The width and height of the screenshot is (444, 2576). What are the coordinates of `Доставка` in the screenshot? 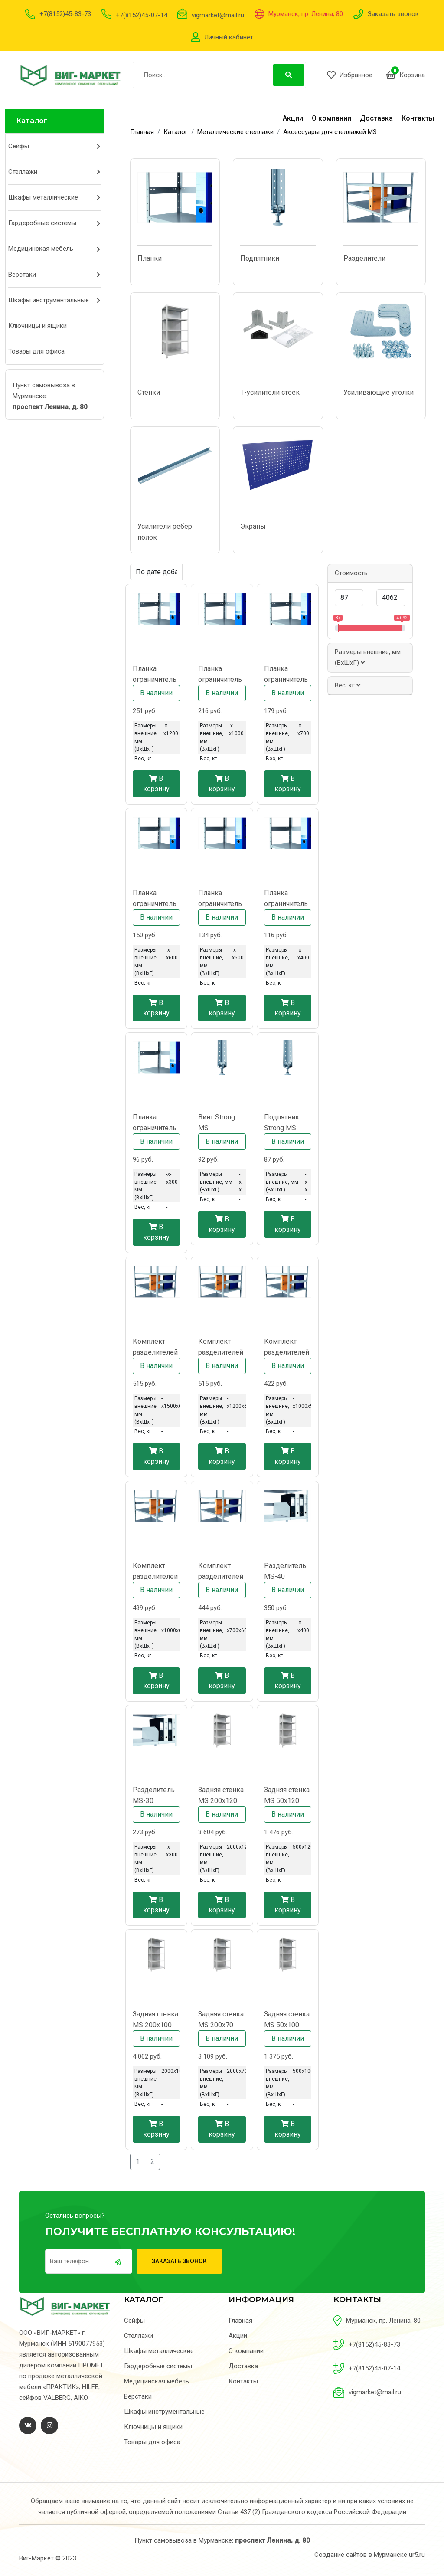 It's located at (376, 118).